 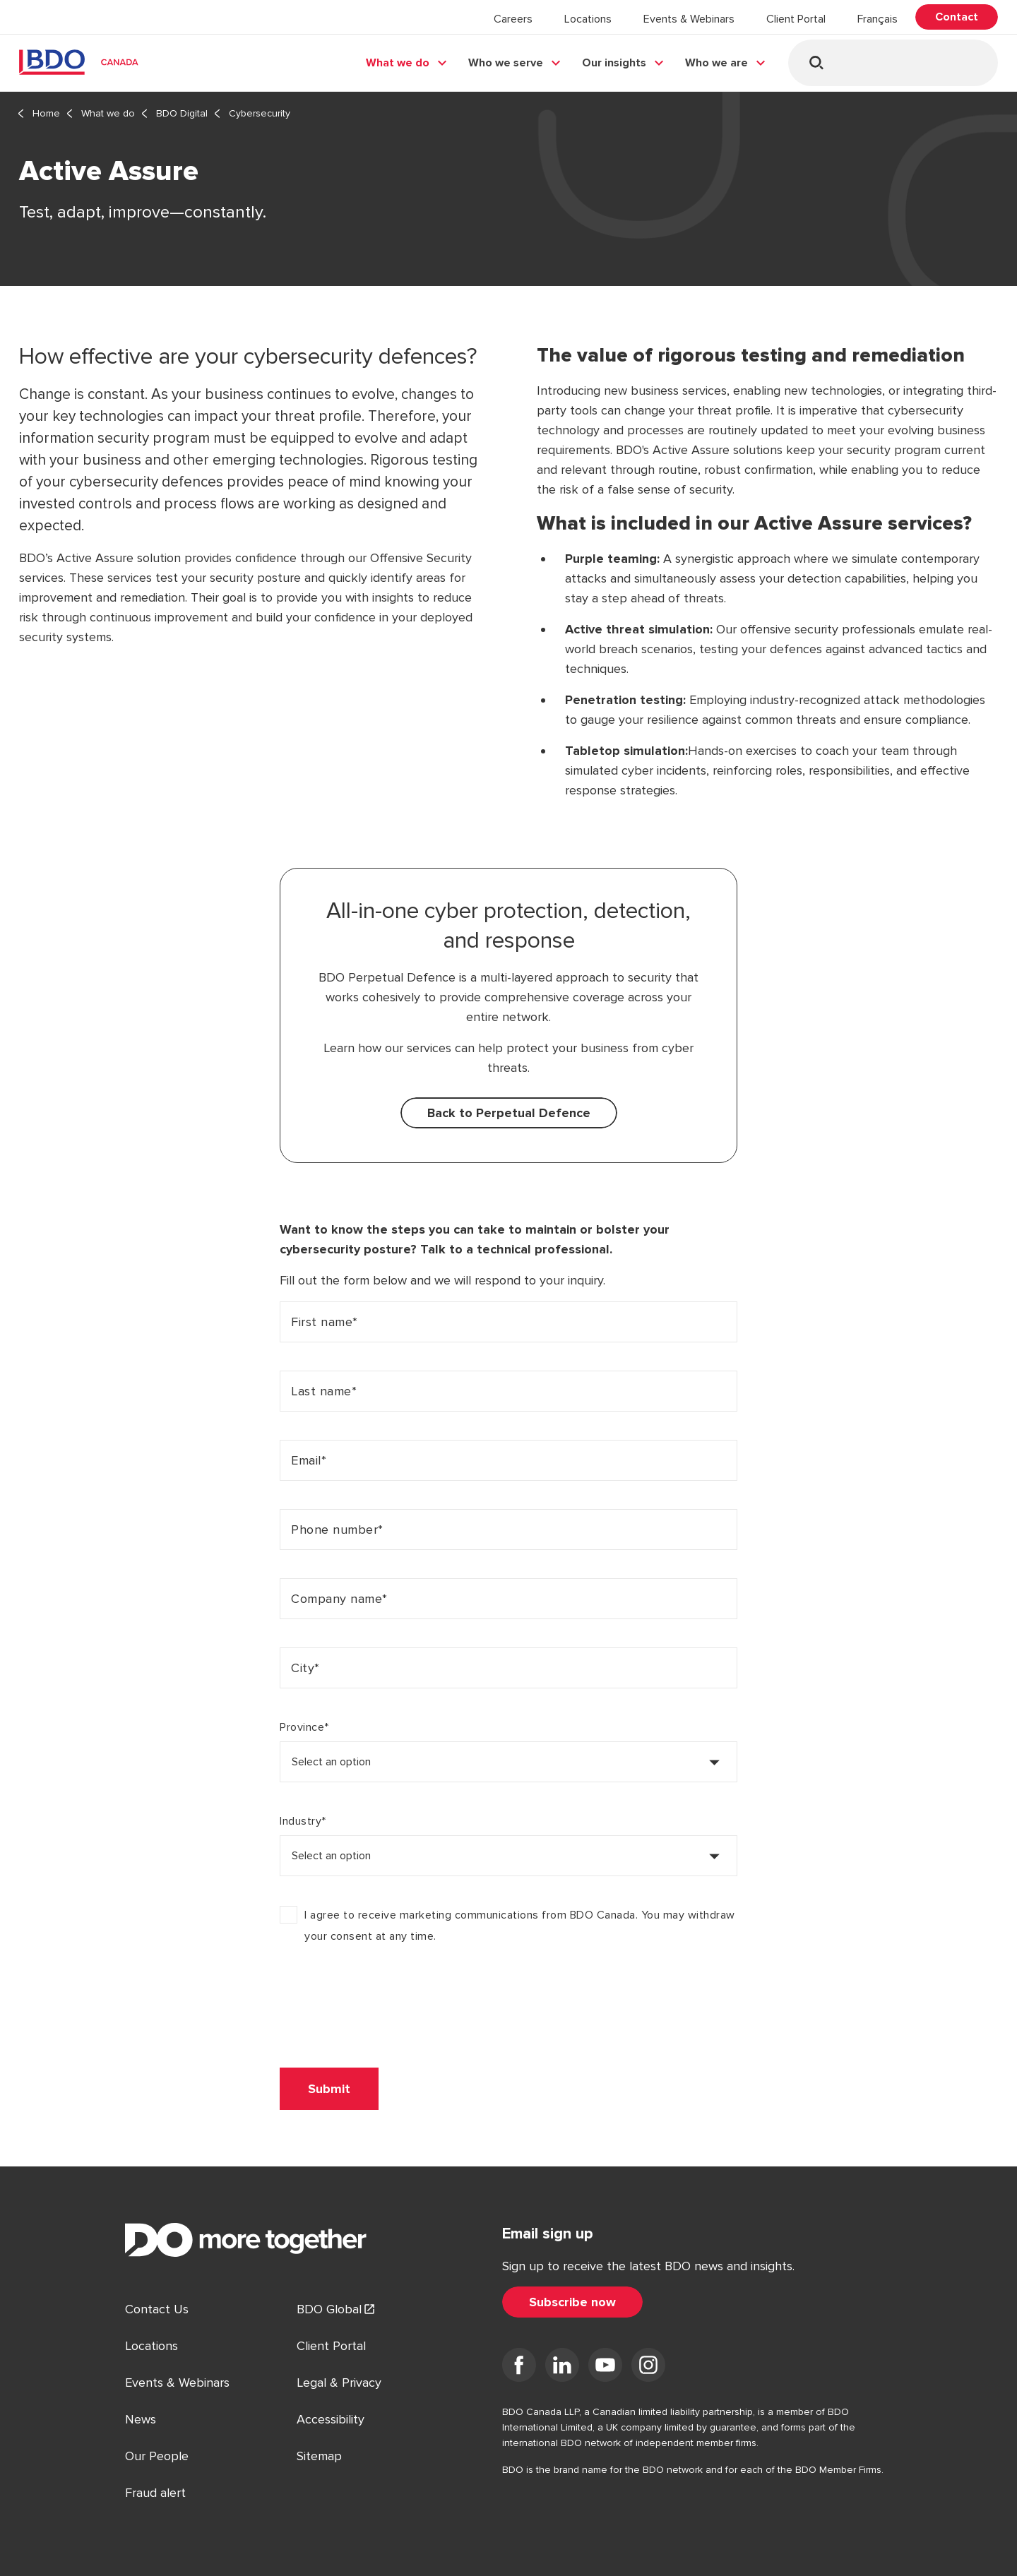 I want to click on Fraud alert, so click(x=155, y=2492).